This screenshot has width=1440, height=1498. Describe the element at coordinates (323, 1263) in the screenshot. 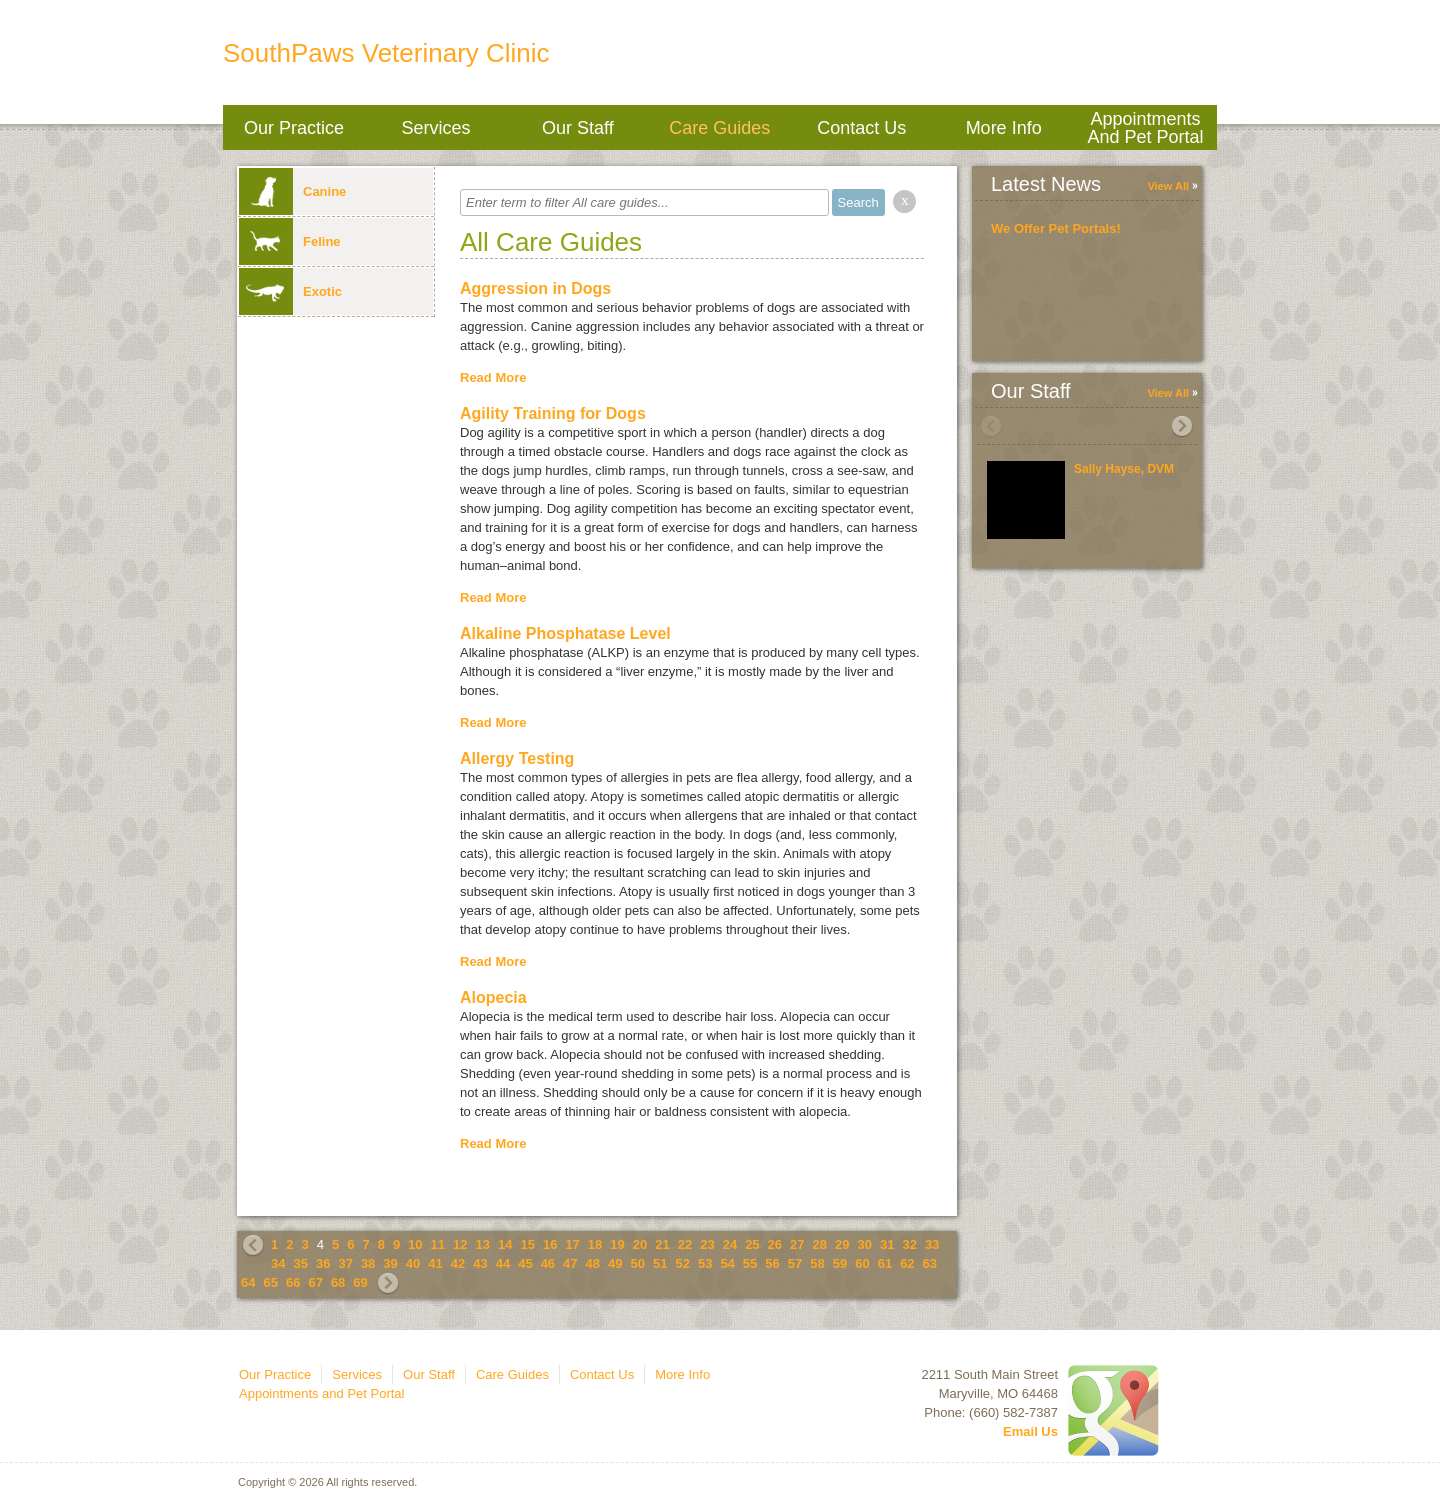

I see `36` at that location.